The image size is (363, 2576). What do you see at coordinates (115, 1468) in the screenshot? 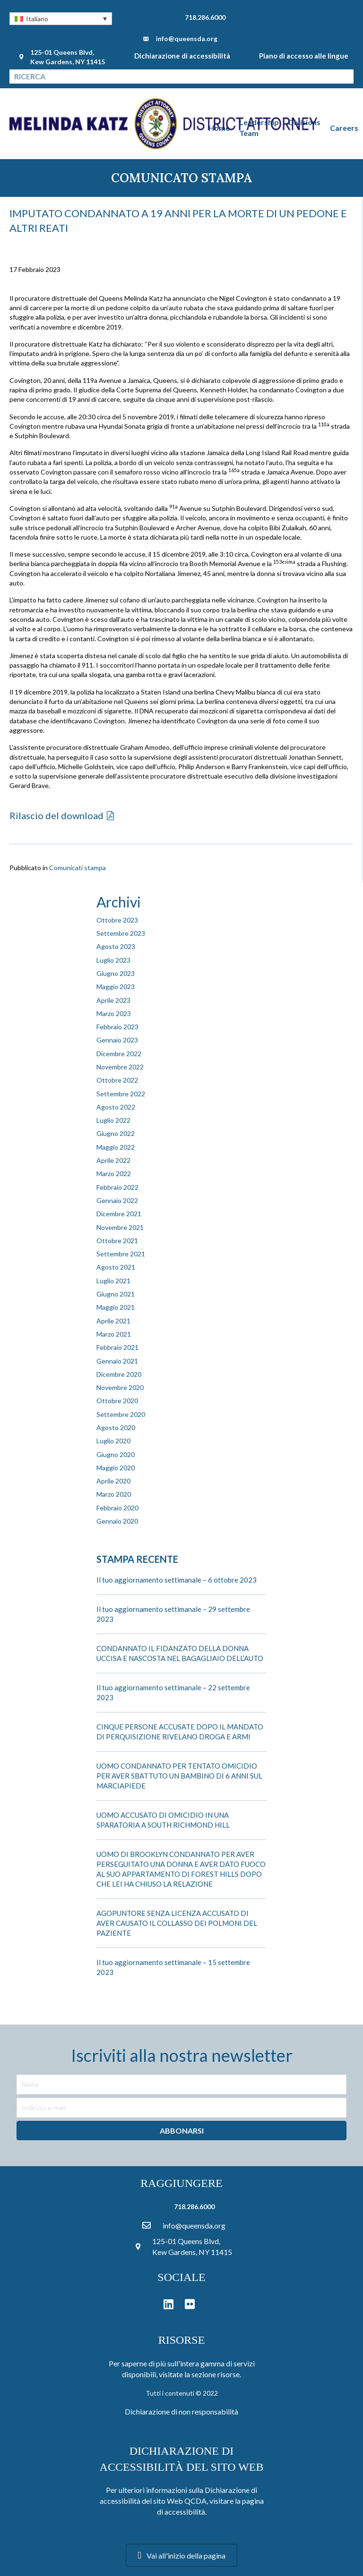
I see `Maggio 2020` at bounding box center [115, 1468].